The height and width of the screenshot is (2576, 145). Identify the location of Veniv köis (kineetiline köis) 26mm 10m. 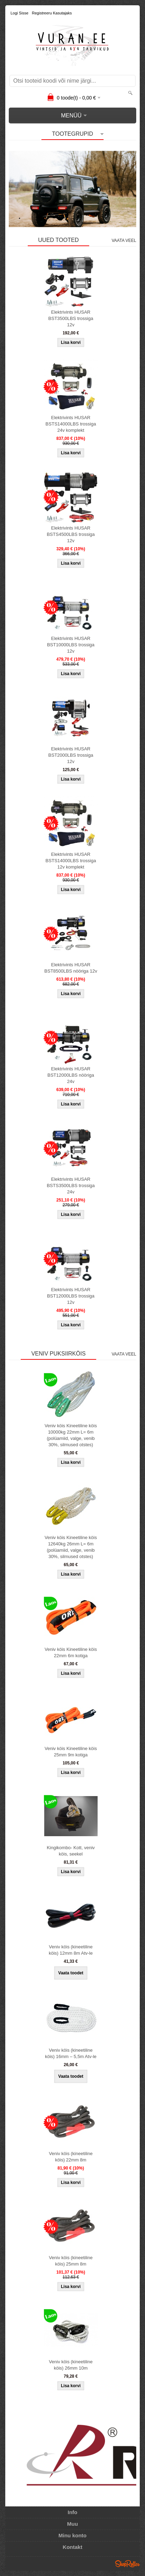
(70, 2365).